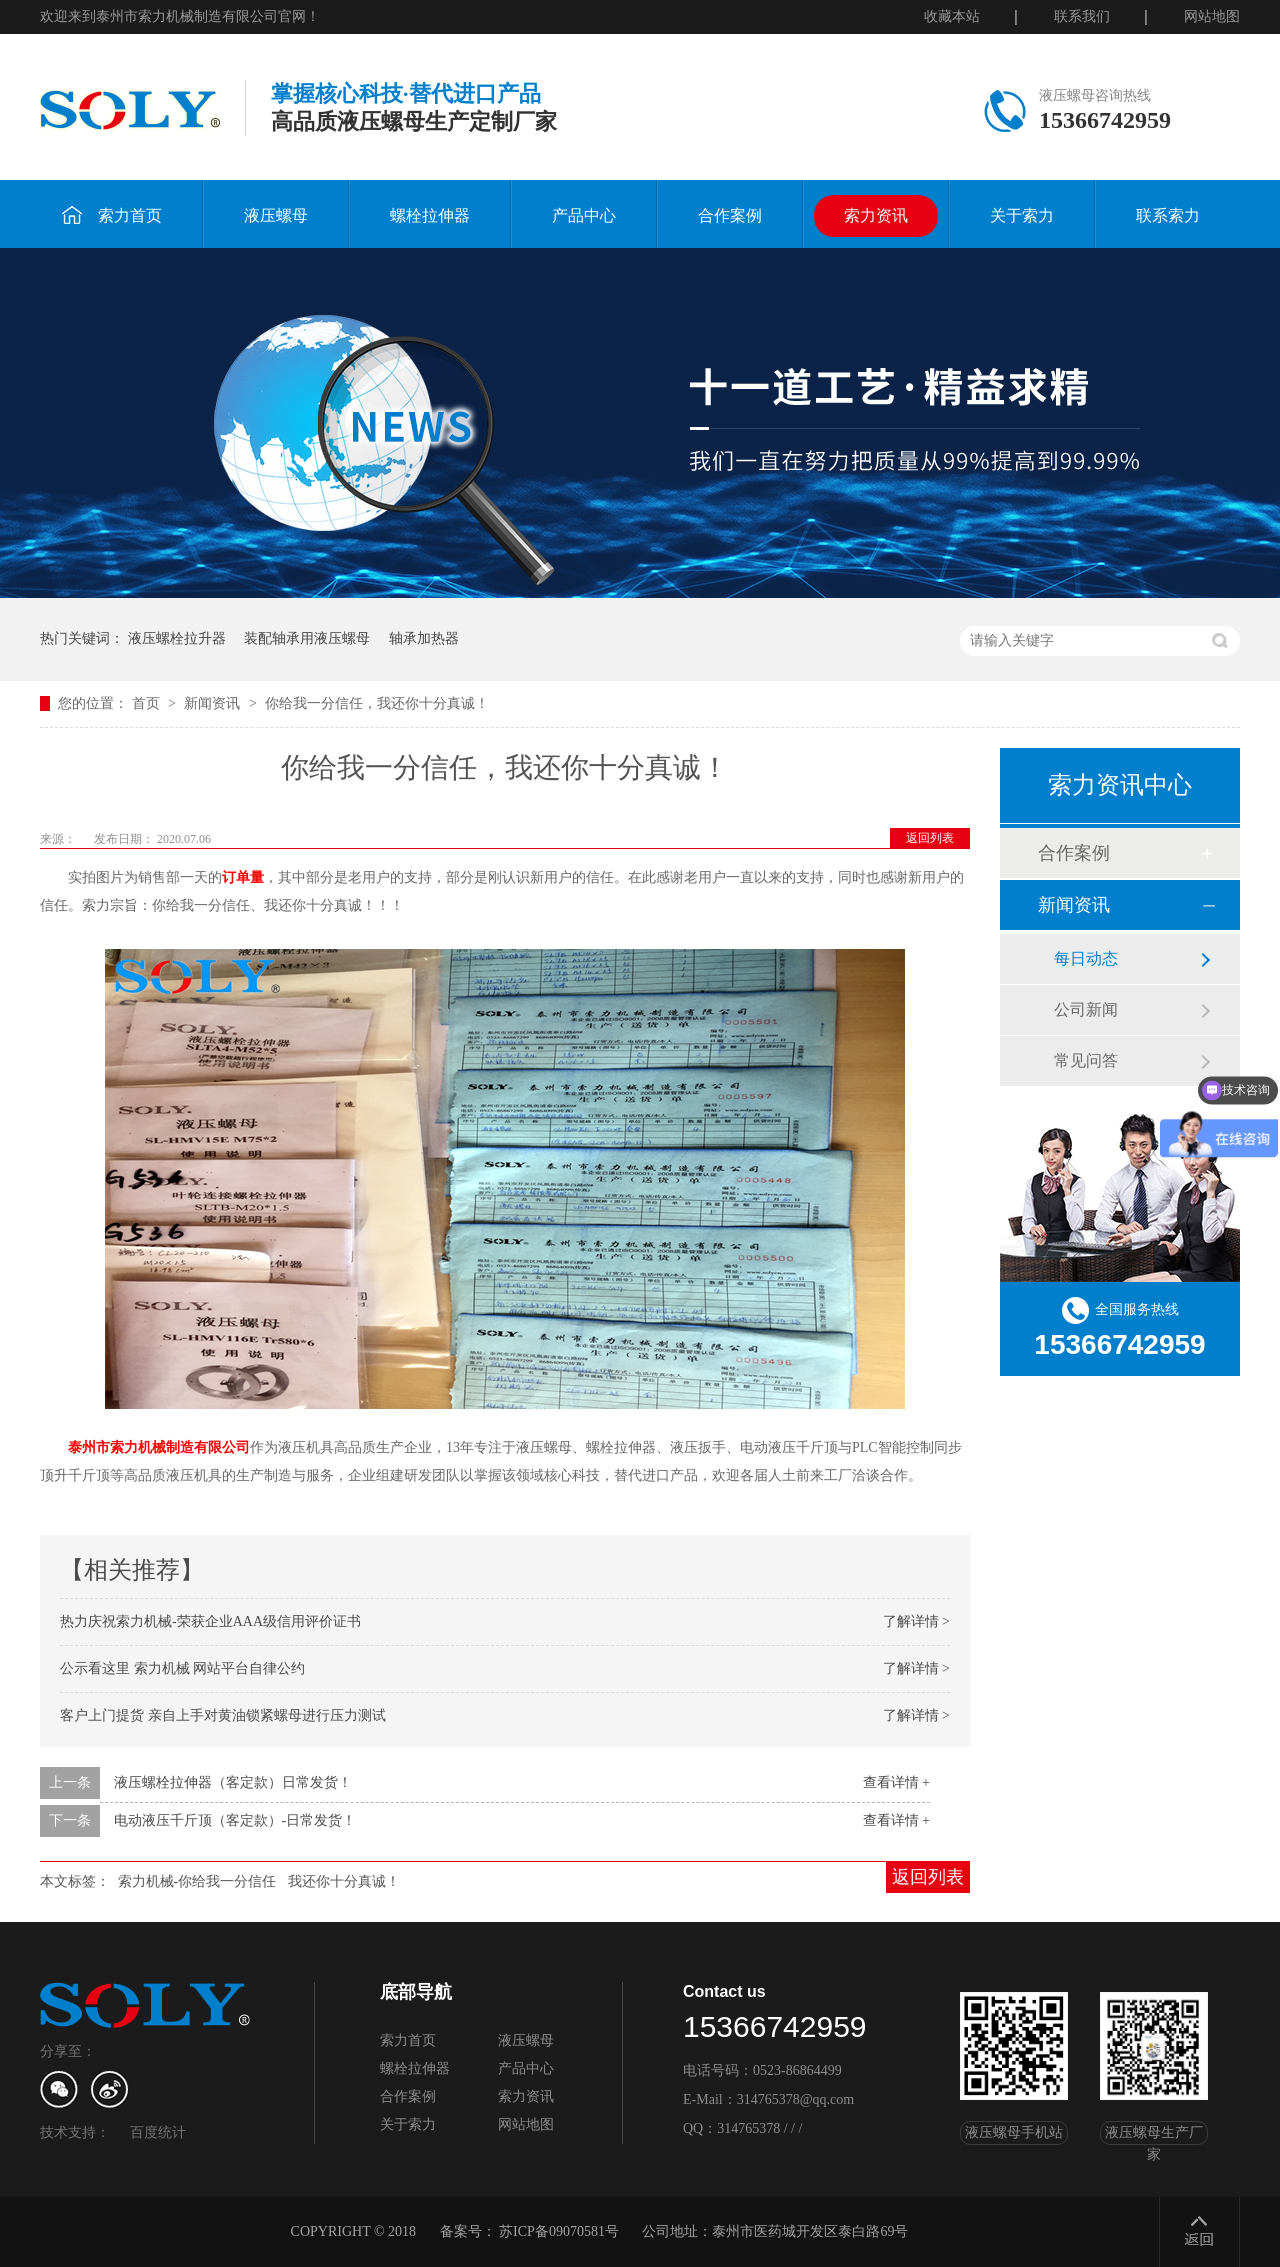  I want to click on 轴承加热器, so click(424, 638).